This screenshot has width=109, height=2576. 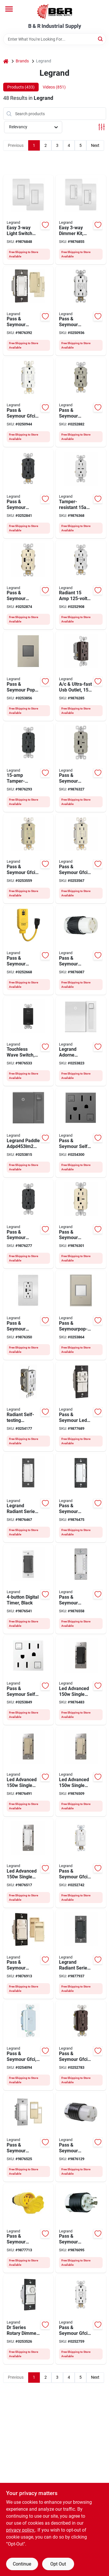 I want to click on Opt Out, so click(x=58, y=2564).